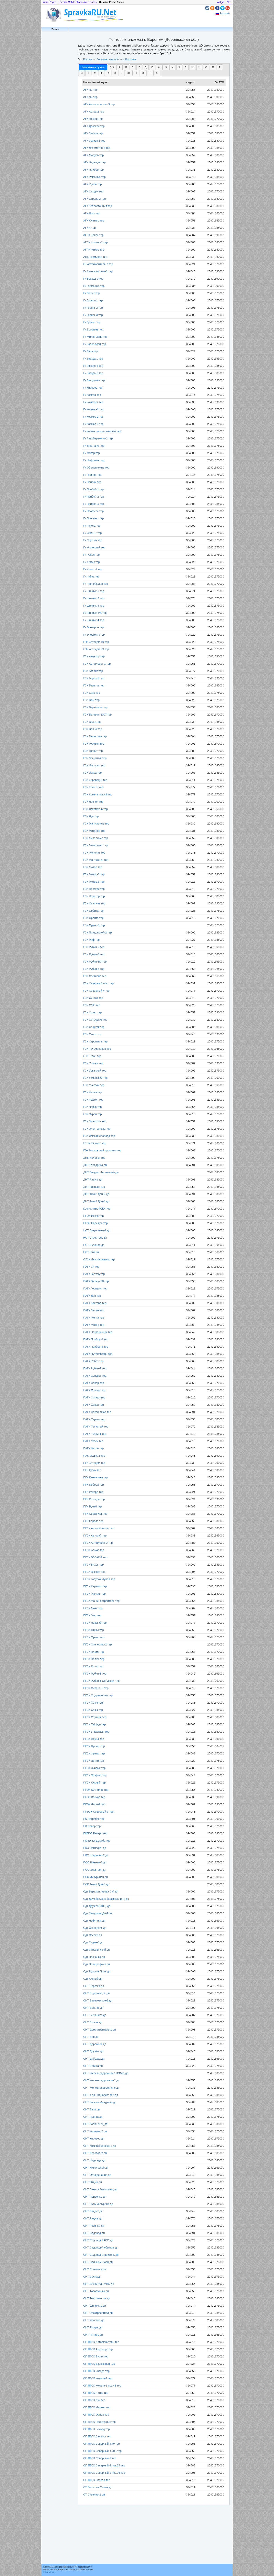 The width and height of the screenshot is (274, 2576). What do you see at coordinates (93, 1404) in the screenshot?
I see `ПАГК Сокол тер` at bounding box center [93, 1404].